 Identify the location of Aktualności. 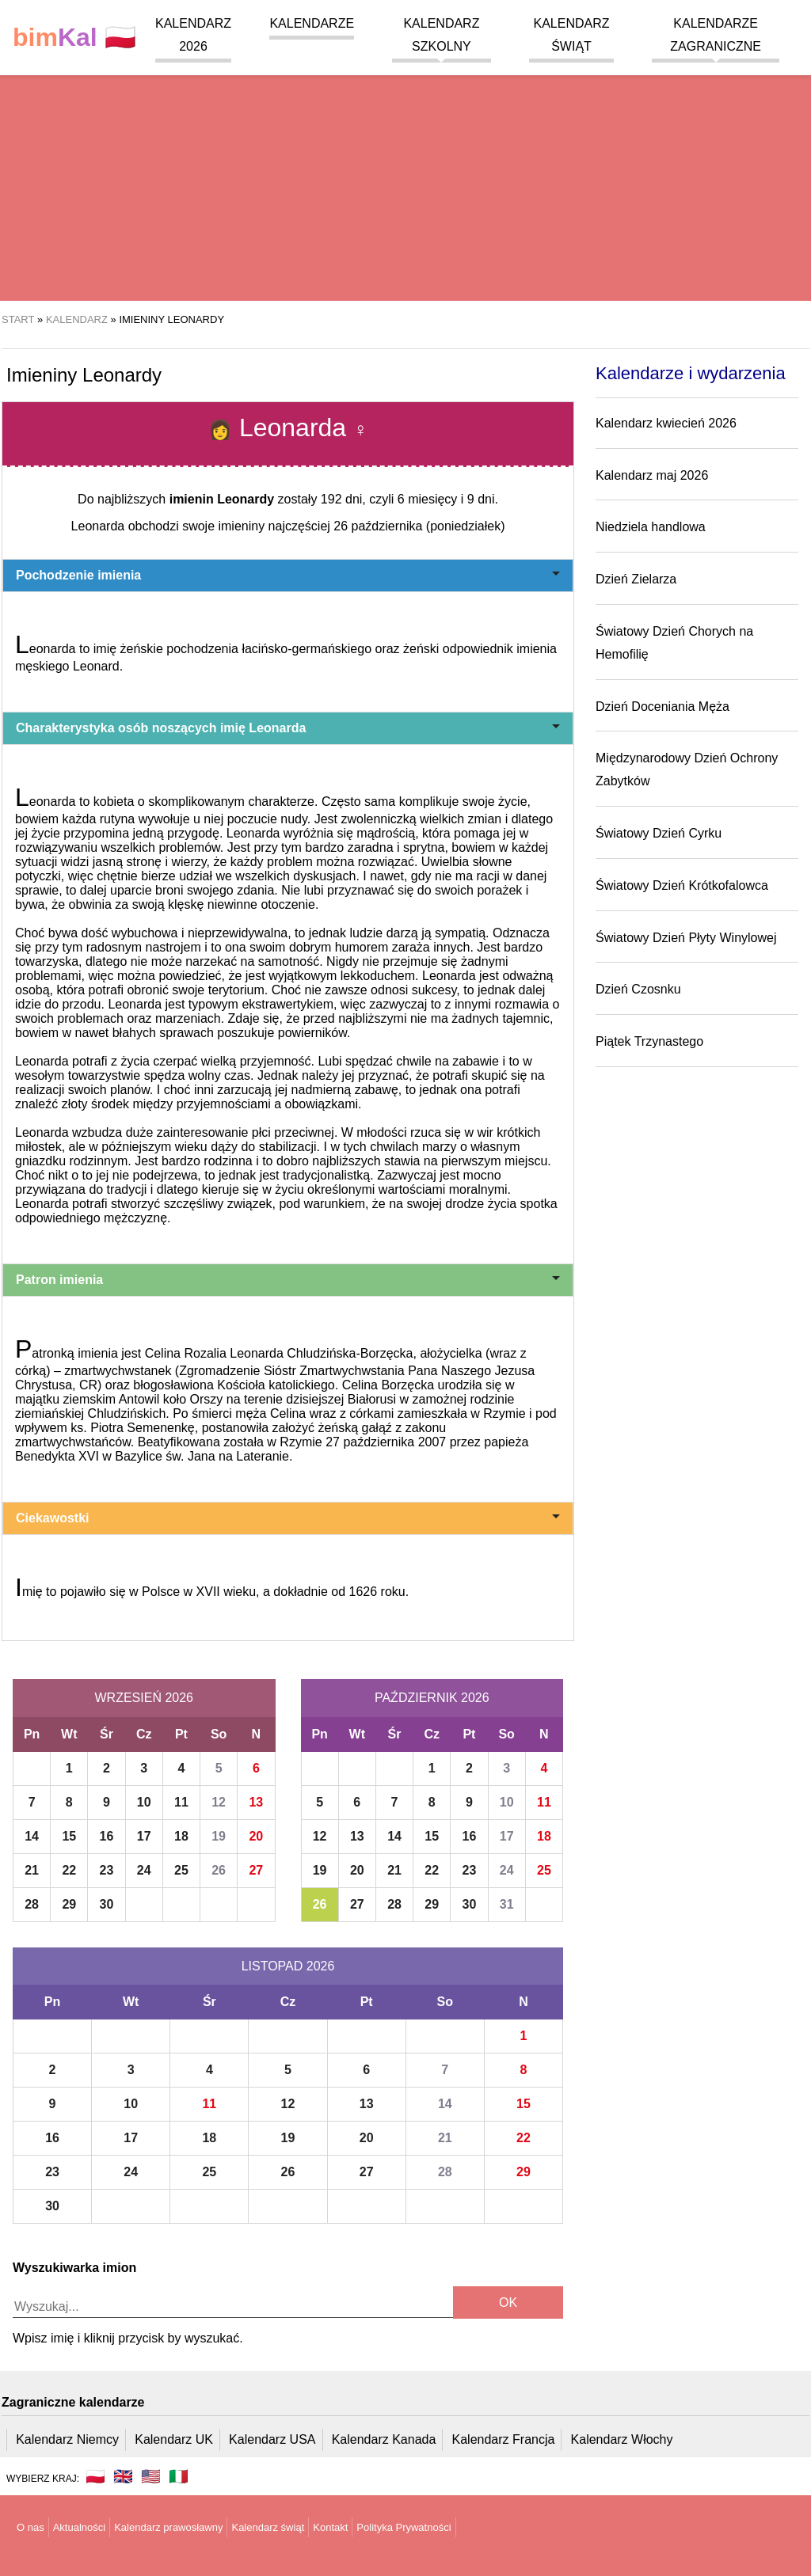
(79, 2527).